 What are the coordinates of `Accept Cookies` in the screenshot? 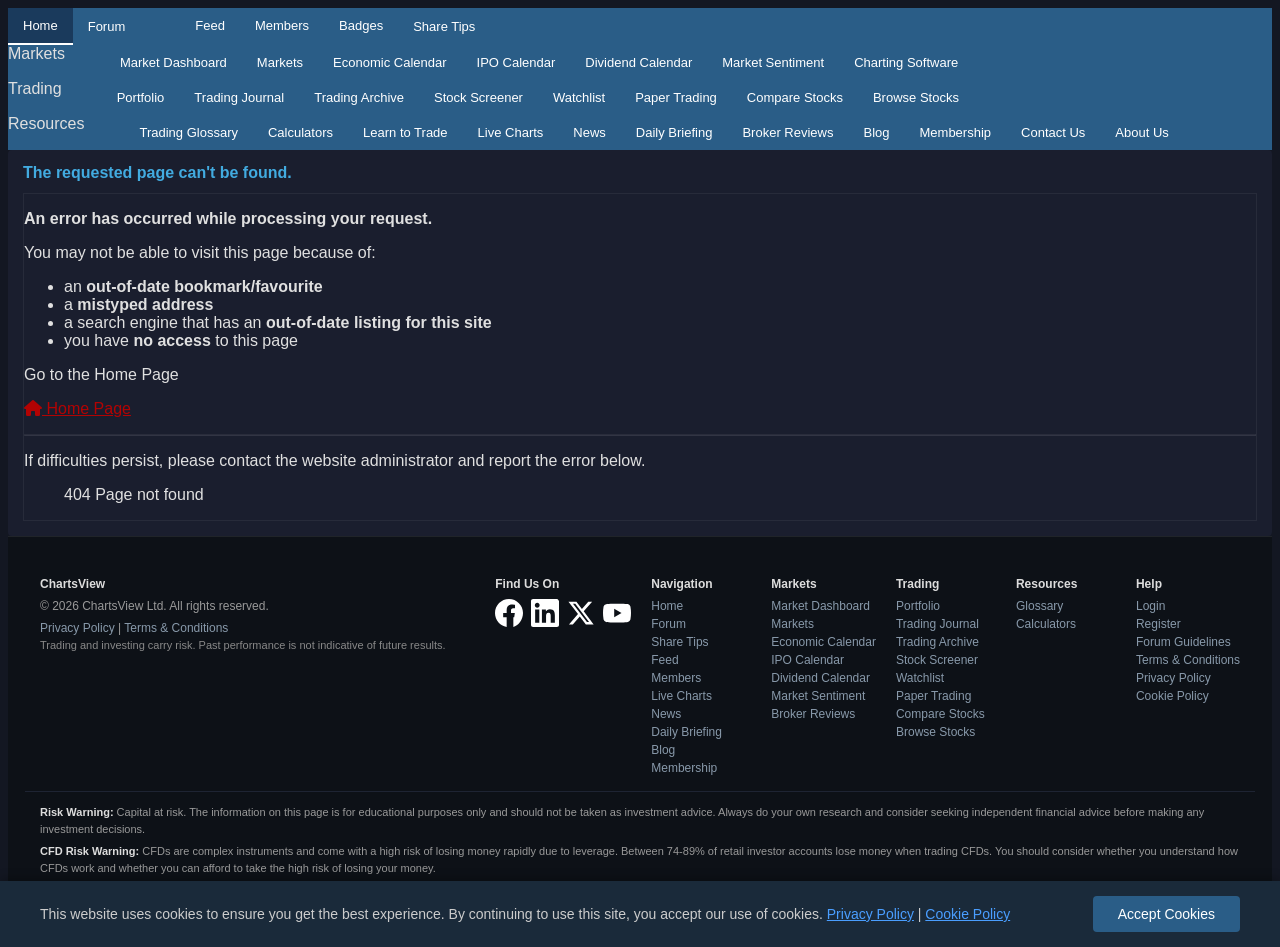 It's located at (1166, 914).